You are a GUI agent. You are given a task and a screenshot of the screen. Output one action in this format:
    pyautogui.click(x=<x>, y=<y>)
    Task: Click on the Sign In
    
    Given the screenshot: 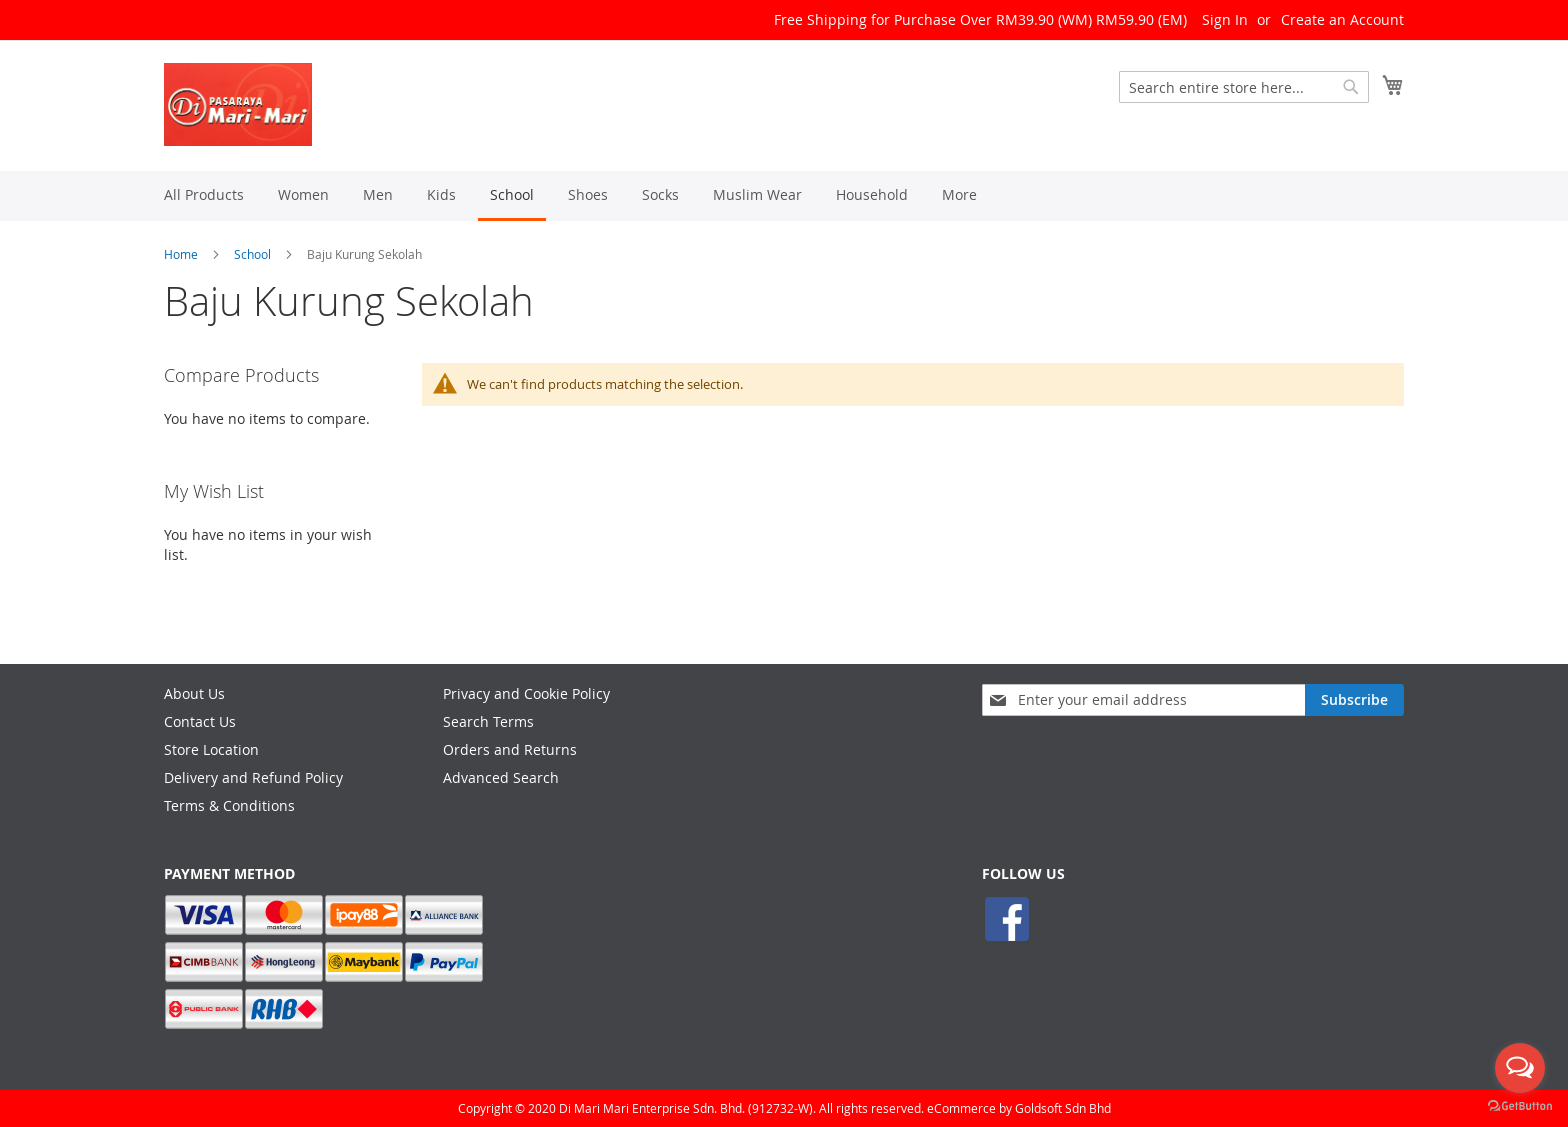 What is the action you would take?
    pyautogui.click(x=1225, y=19)
    